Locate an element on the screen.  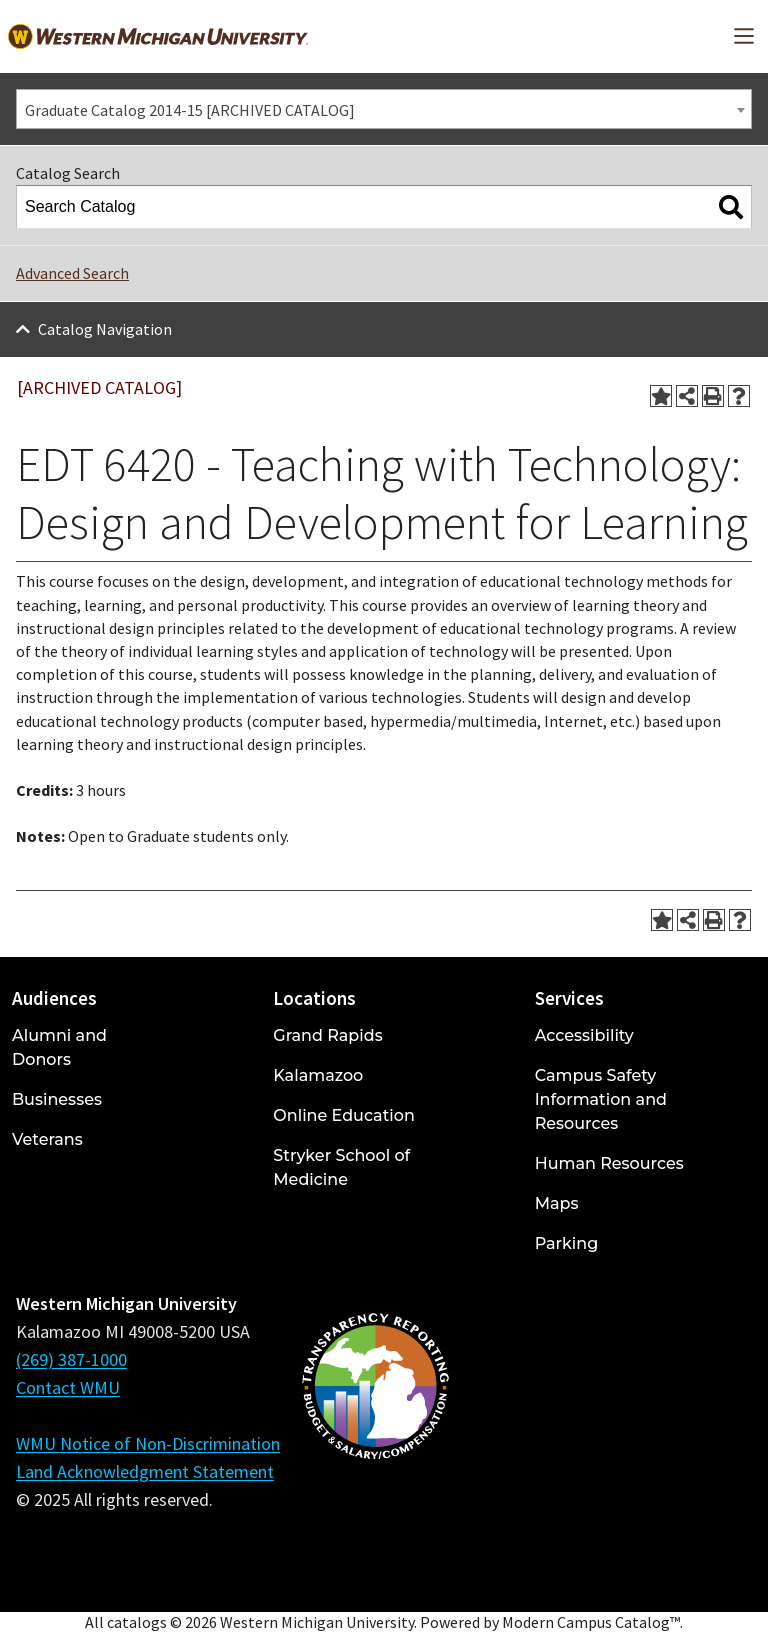
Businesses is located at coordinates (57, 1099).